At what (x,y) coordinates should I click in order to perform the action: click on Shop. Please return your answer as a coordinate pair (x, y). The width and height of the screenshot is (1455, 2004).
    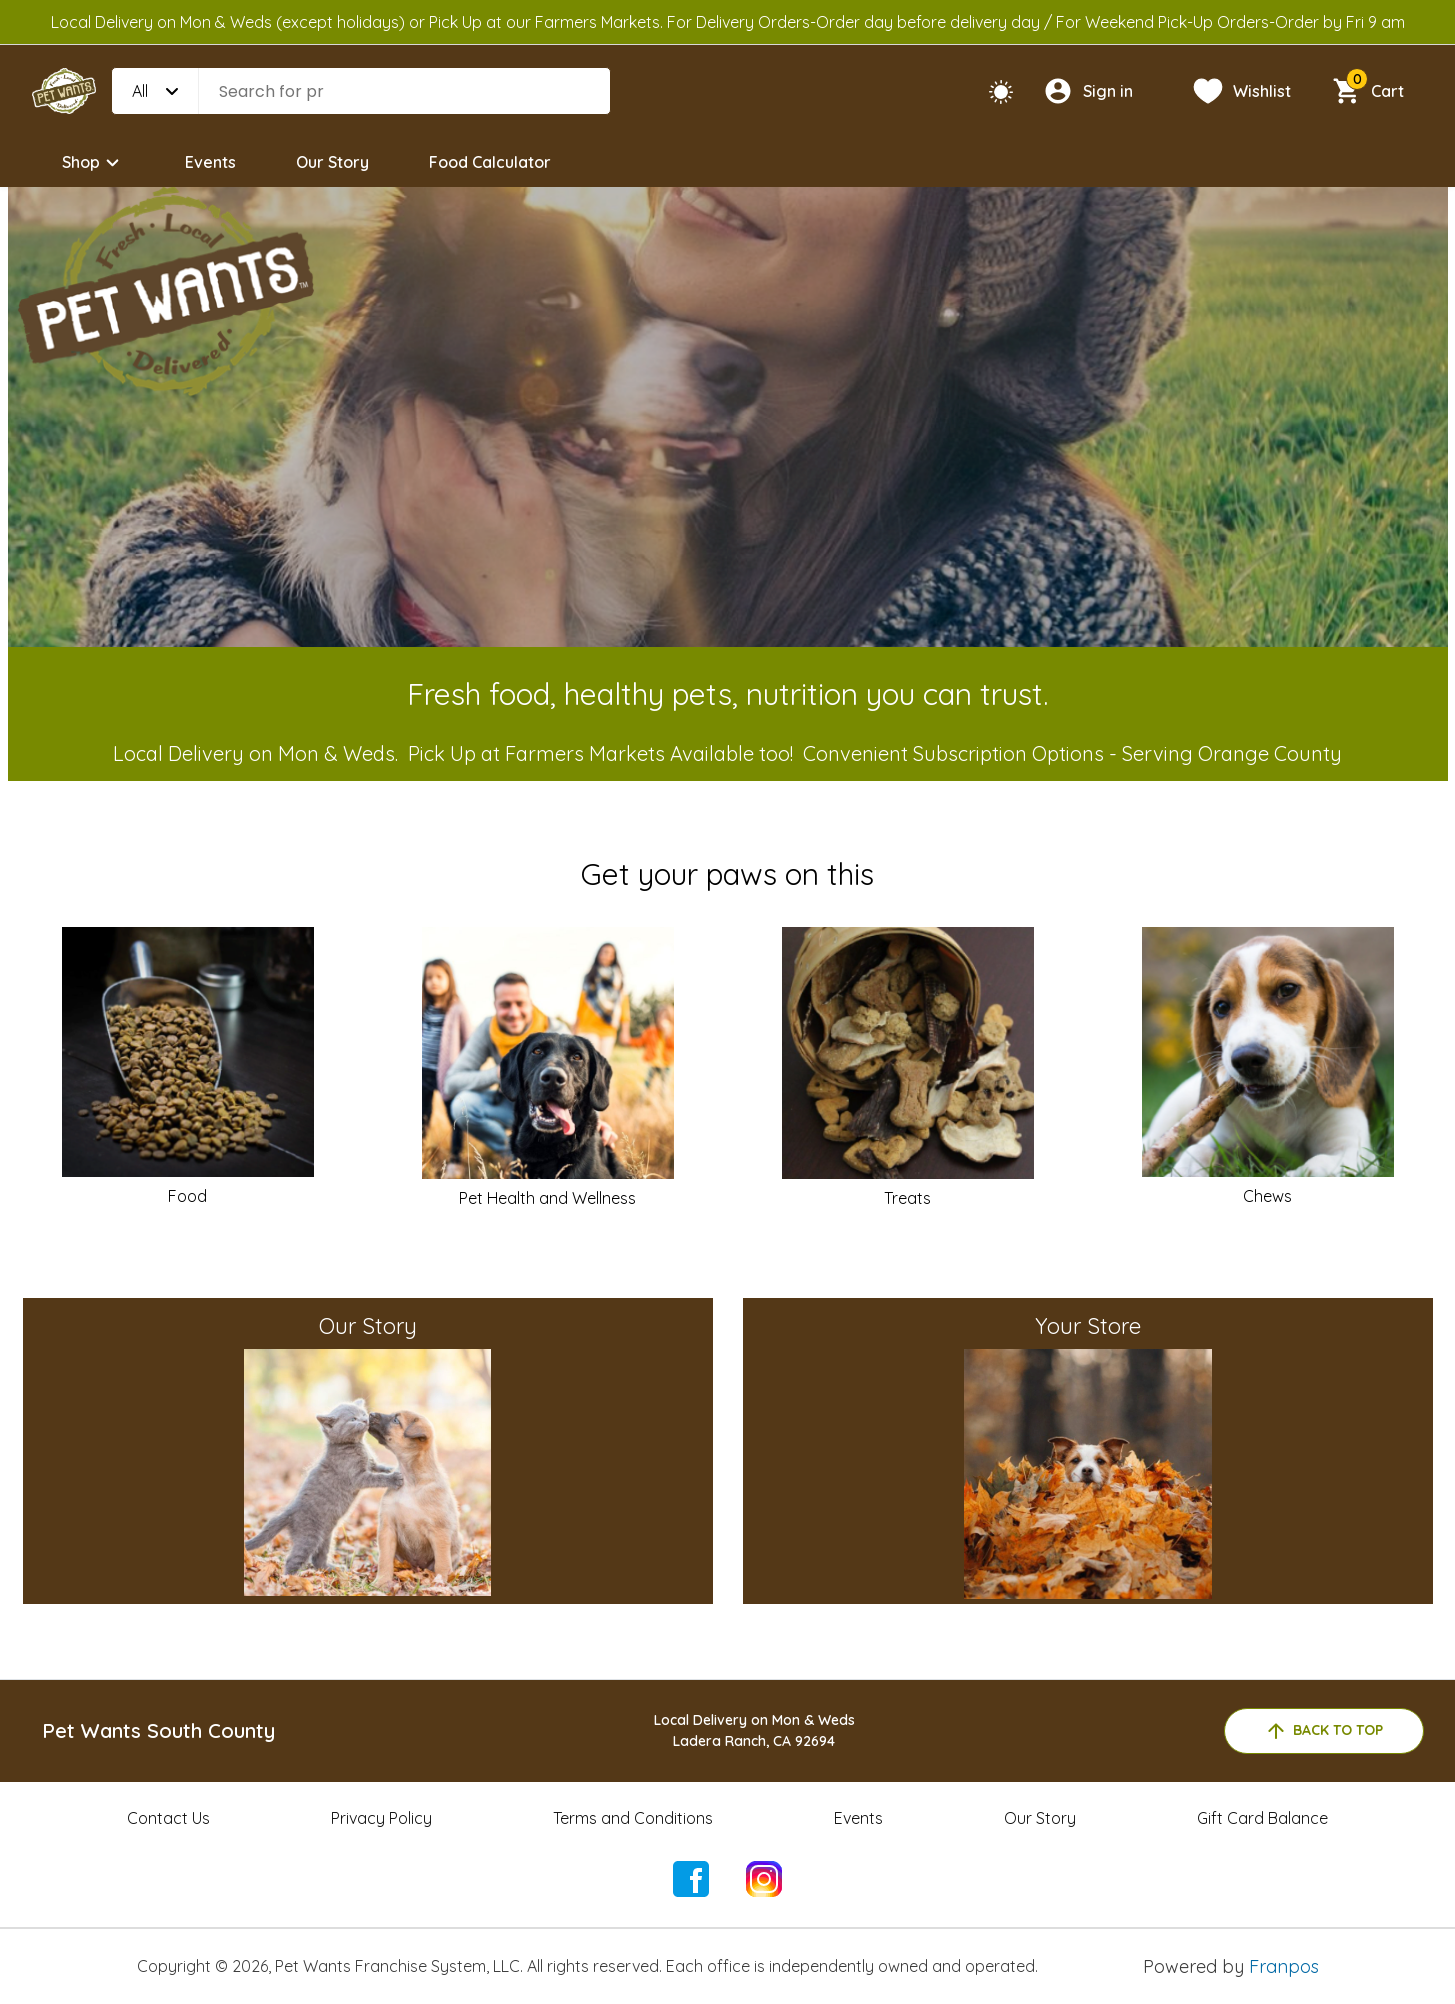
    Looking at the image, I should click on (93, 162).